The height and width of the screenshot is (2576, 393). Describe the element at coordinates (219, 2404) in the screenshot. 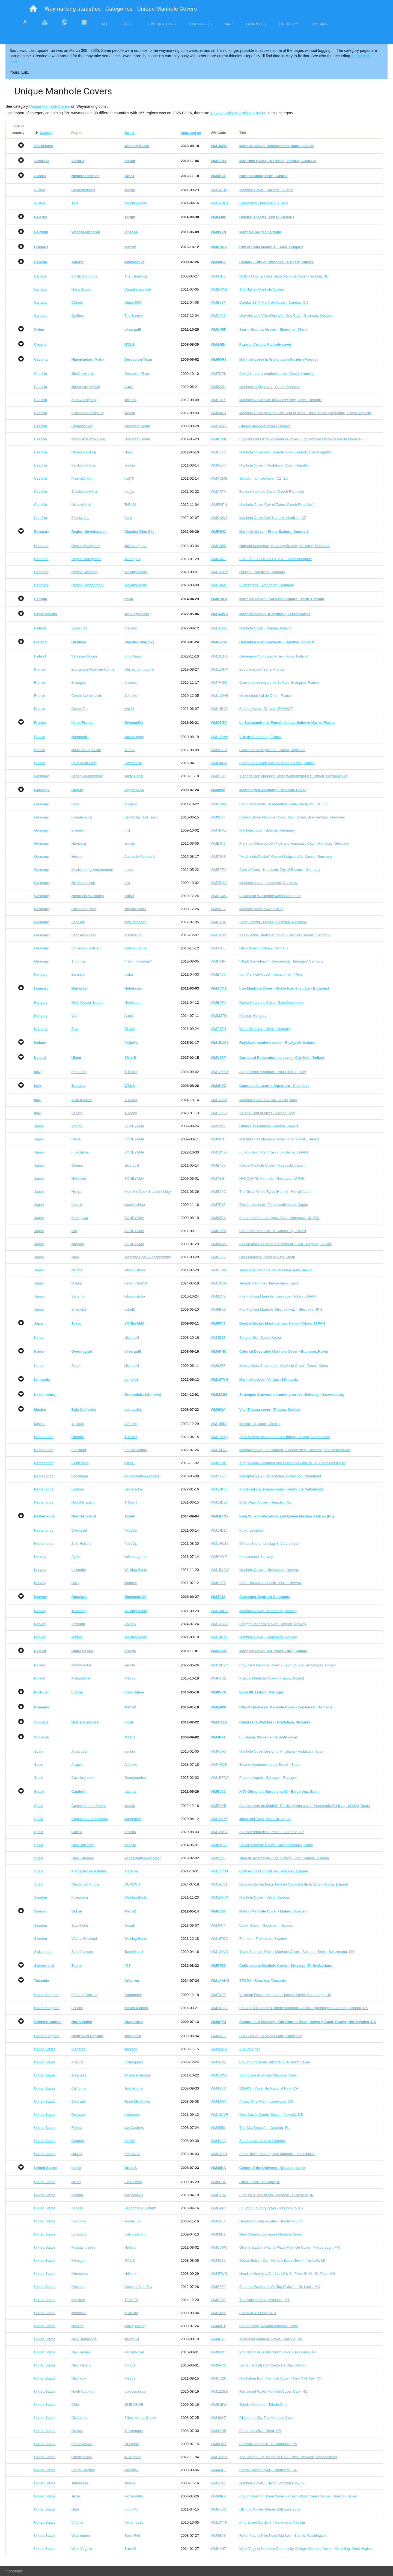

I see `WM61EW` at that location.